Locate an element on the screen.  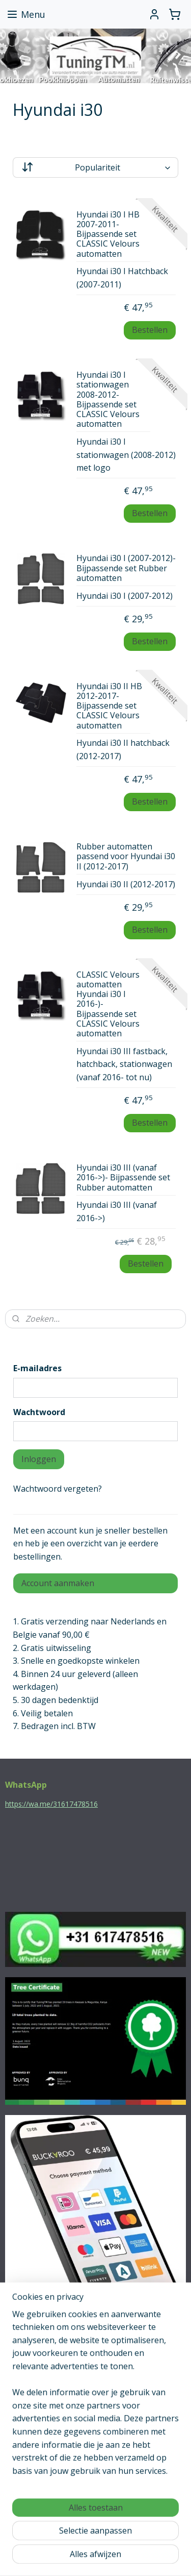
Hyundai i30 III (vanaf 2016->)- Bijpassende set Rubber automatten is located at coordinates (123, 1178).